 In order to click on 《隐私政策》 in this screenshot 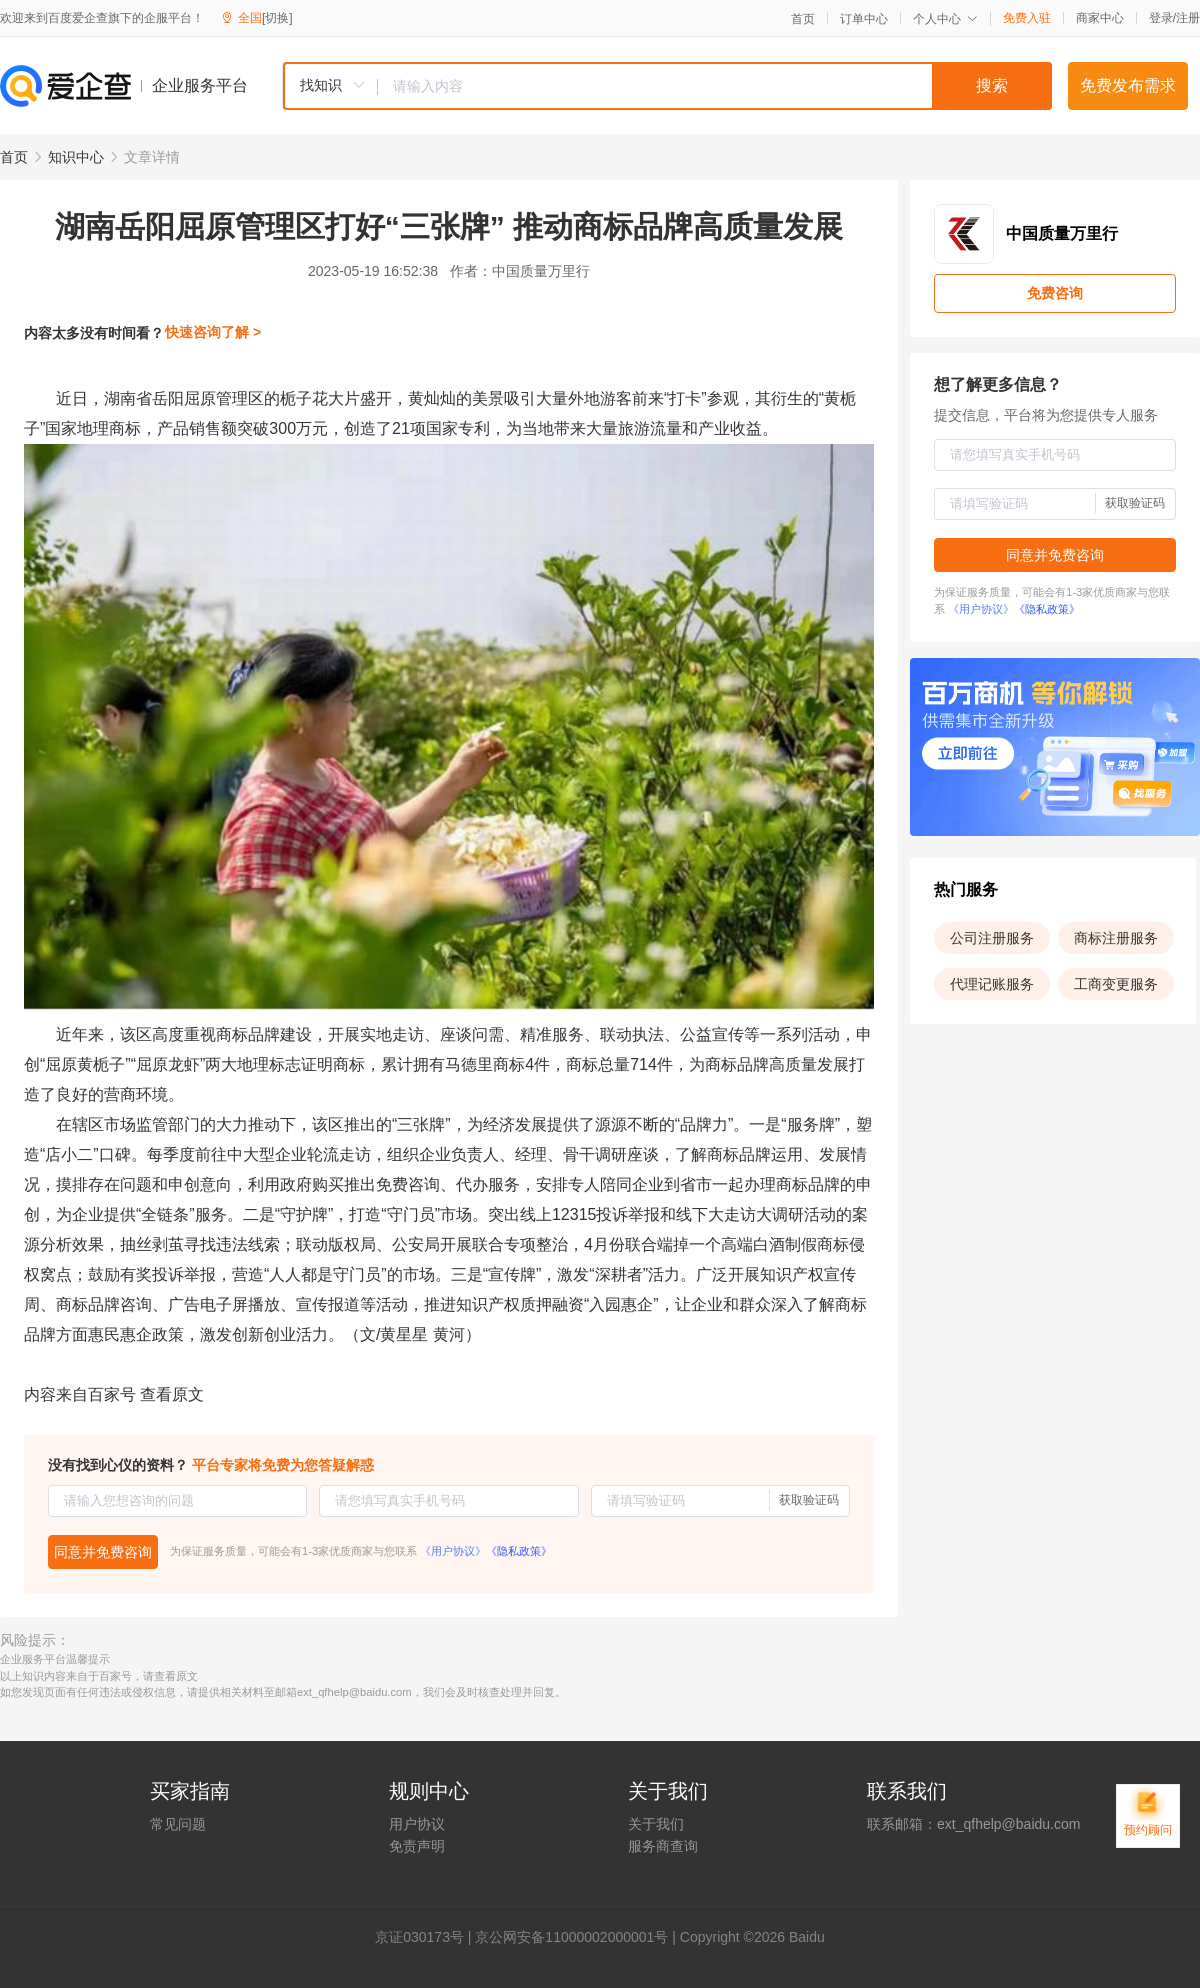, I will do `click(519, 1551)`.